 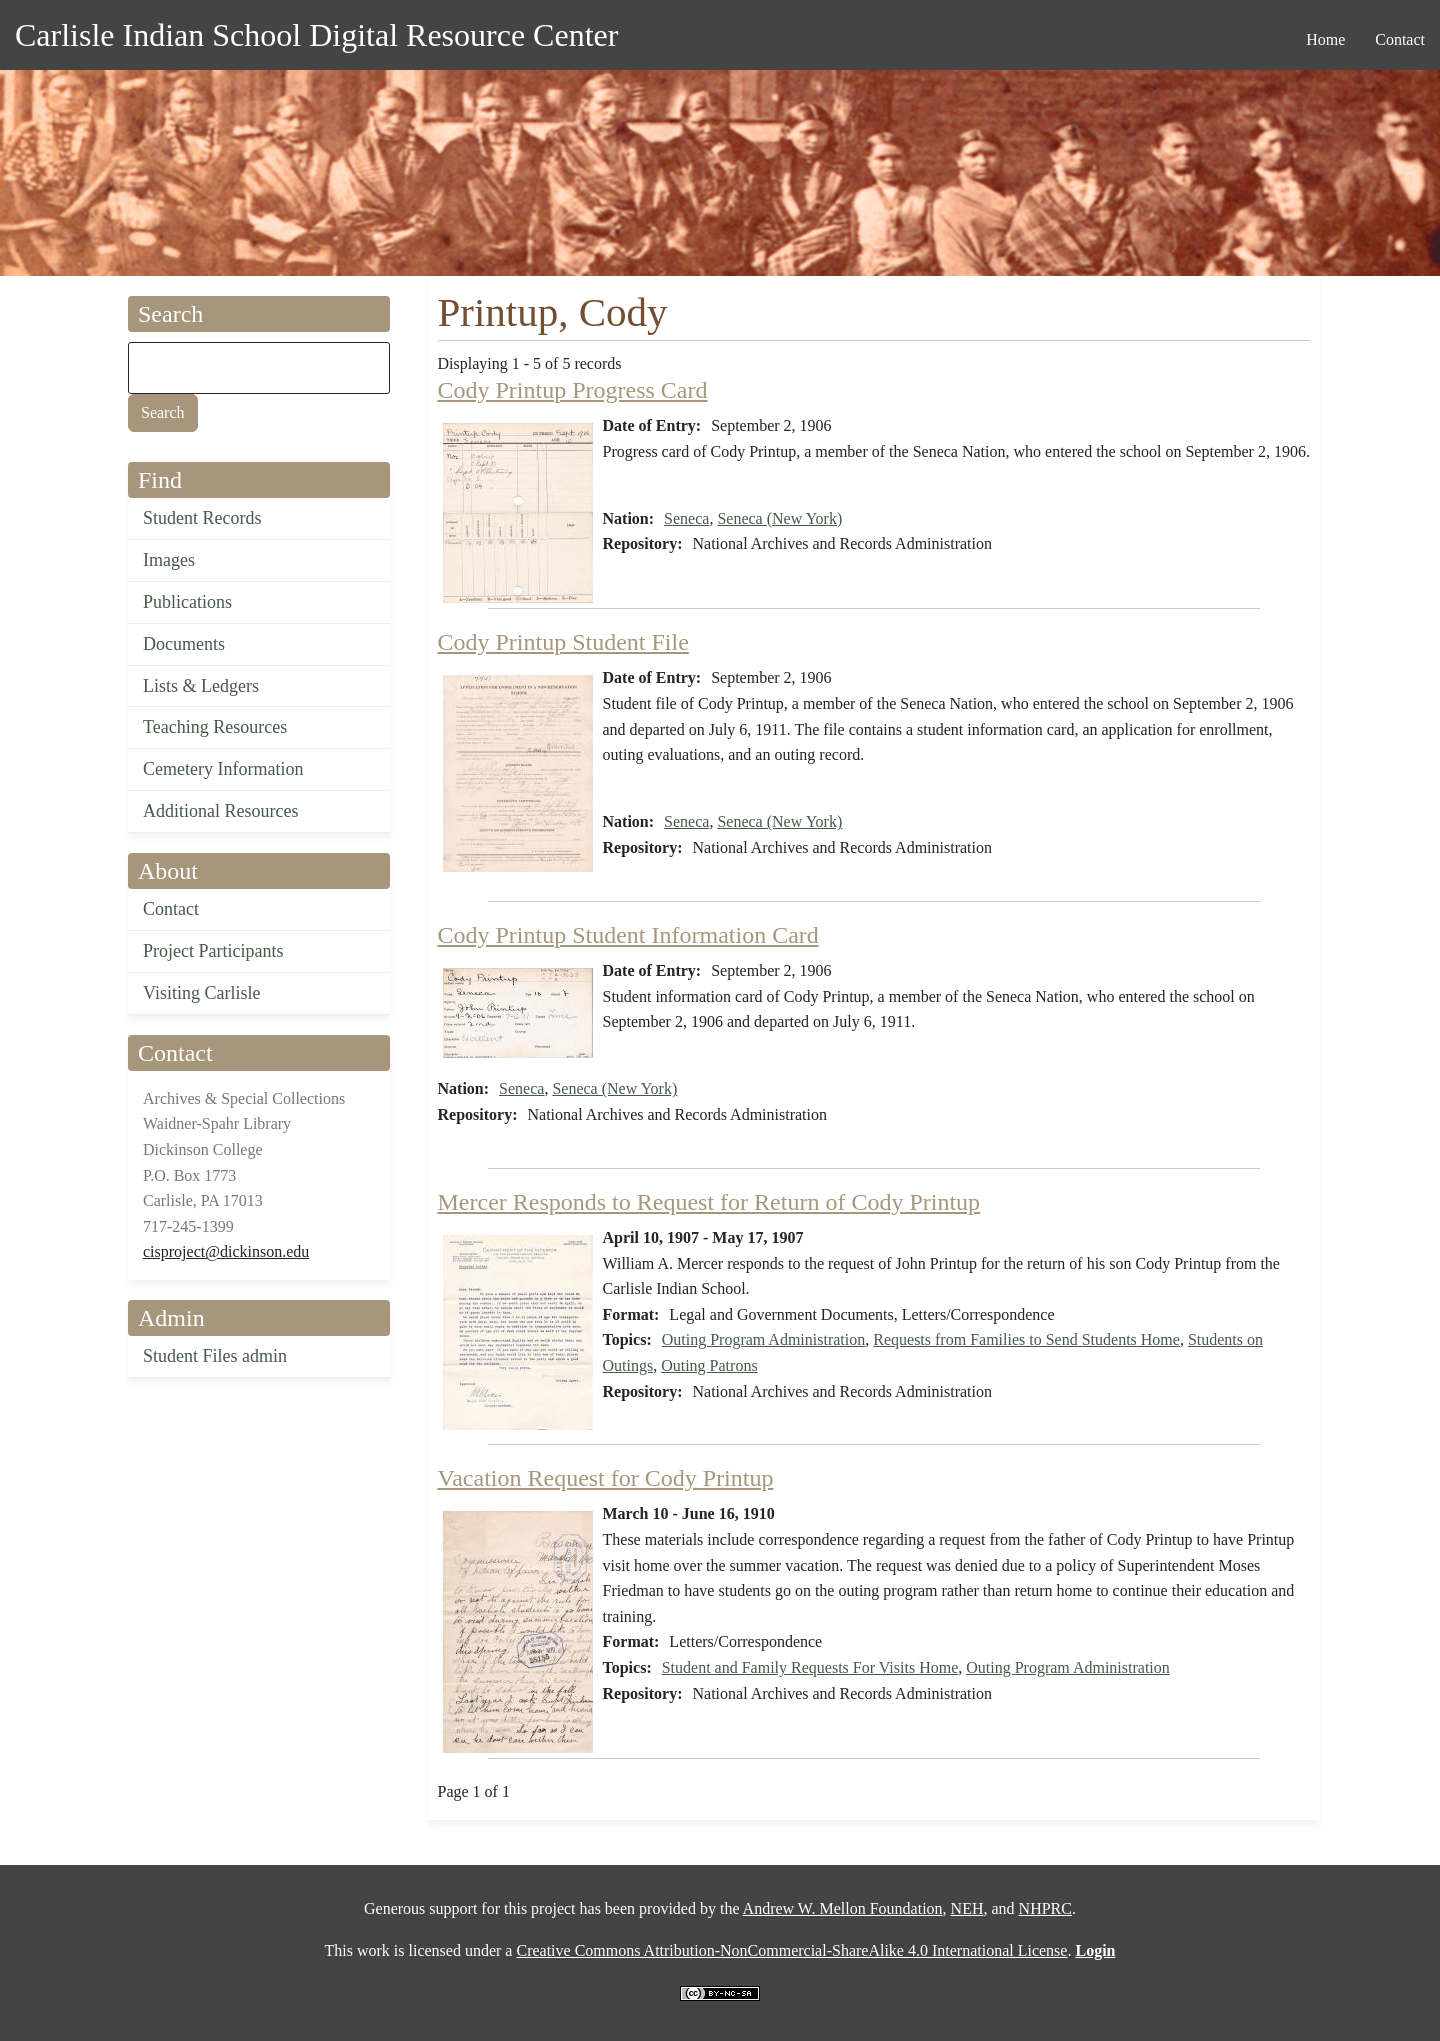 I want to click on Andrew W. Mellon Foundation, so click(x=843, y=1908).